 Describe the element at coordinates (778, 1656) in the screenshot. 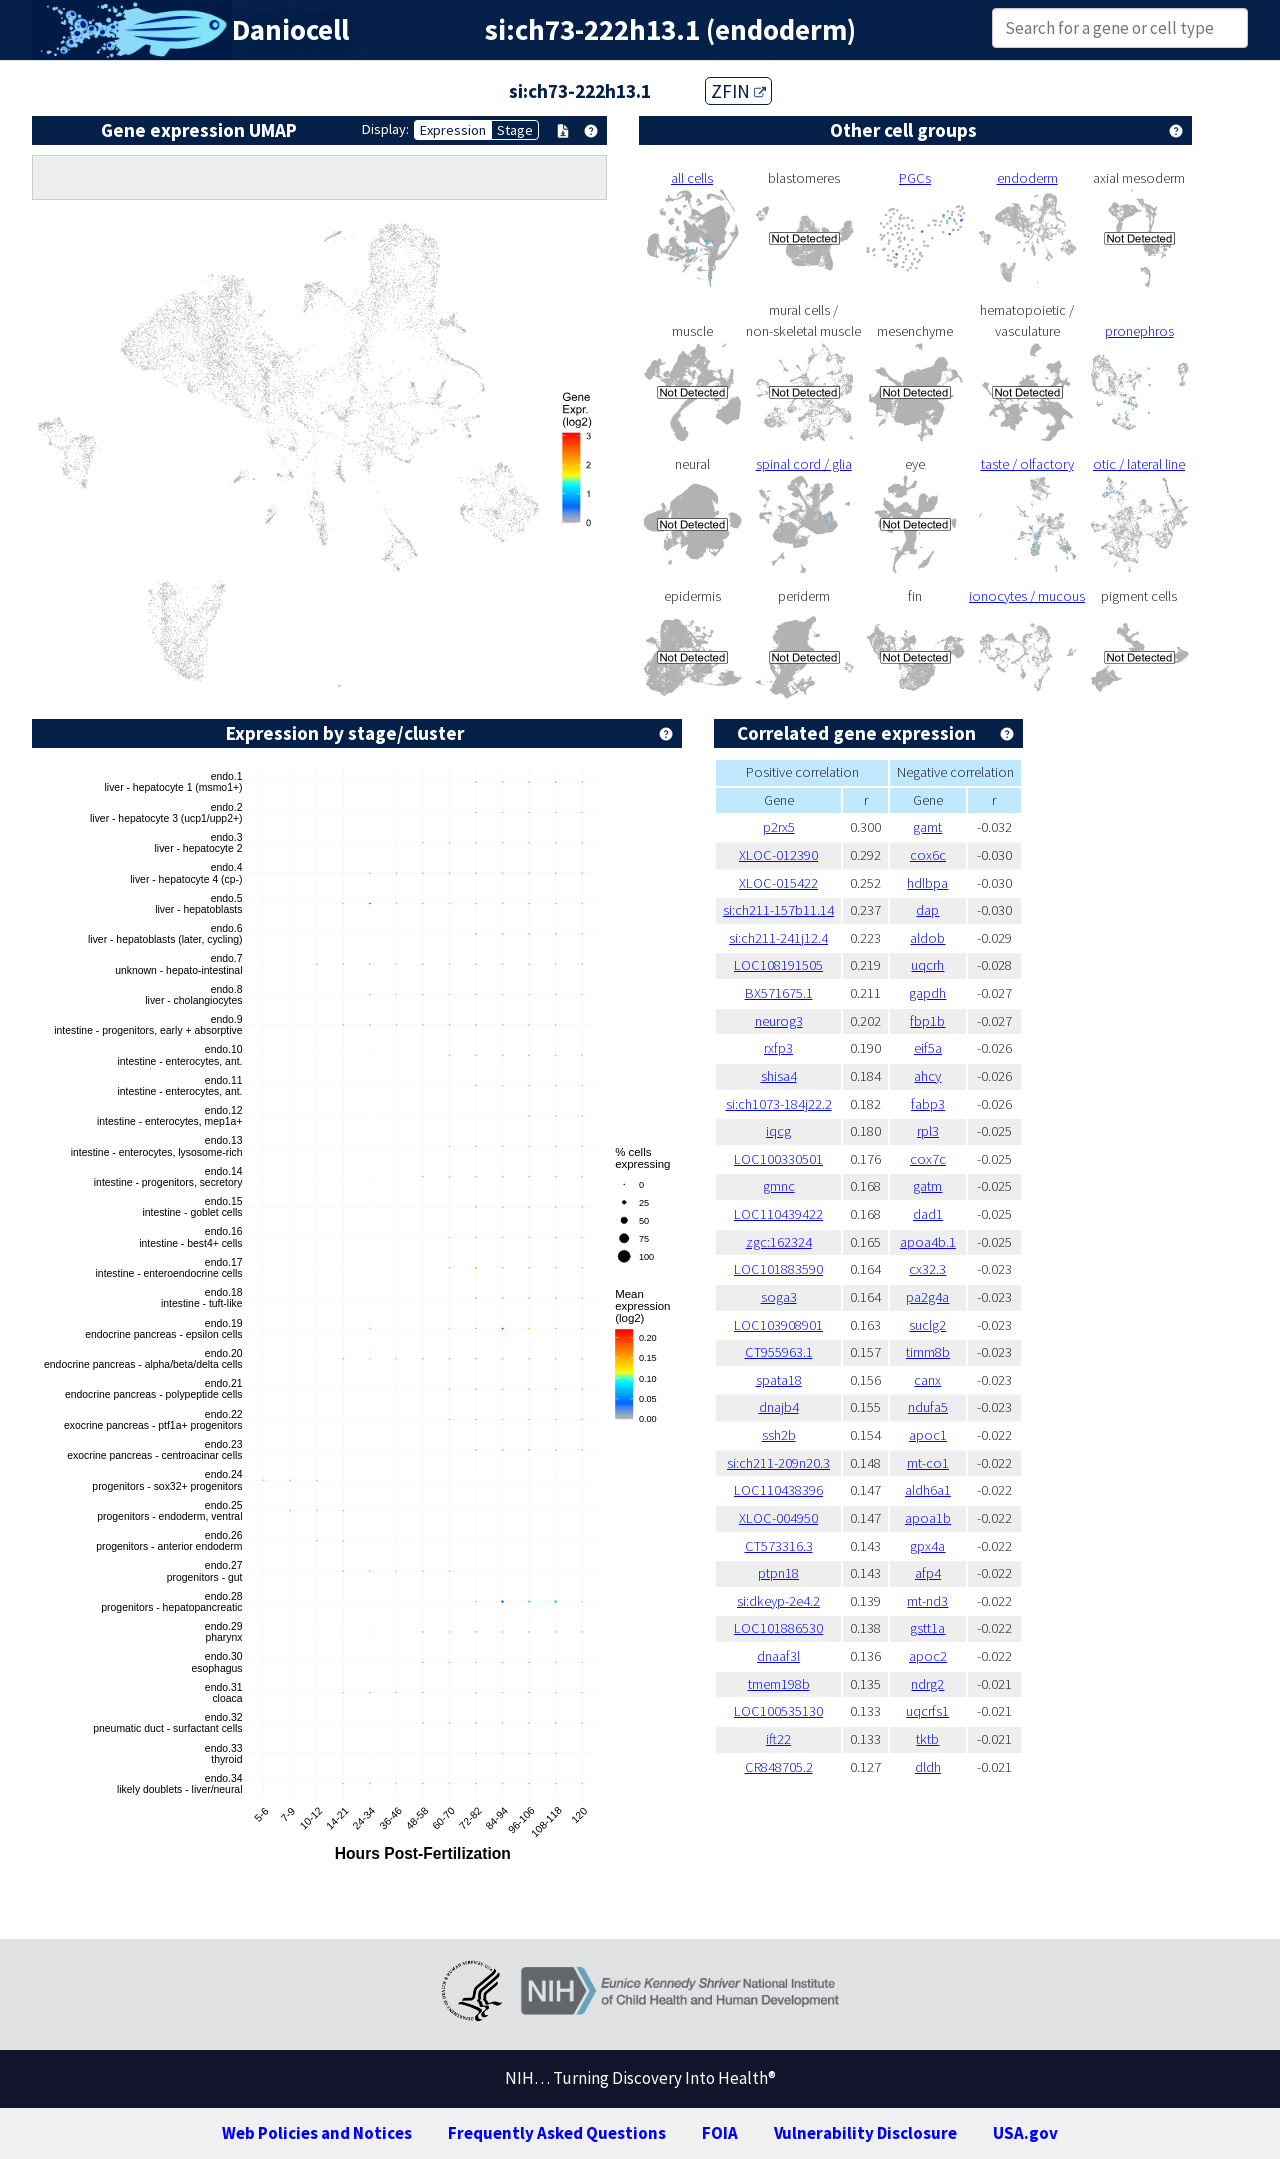

I see `dnaaf3l` at that location.